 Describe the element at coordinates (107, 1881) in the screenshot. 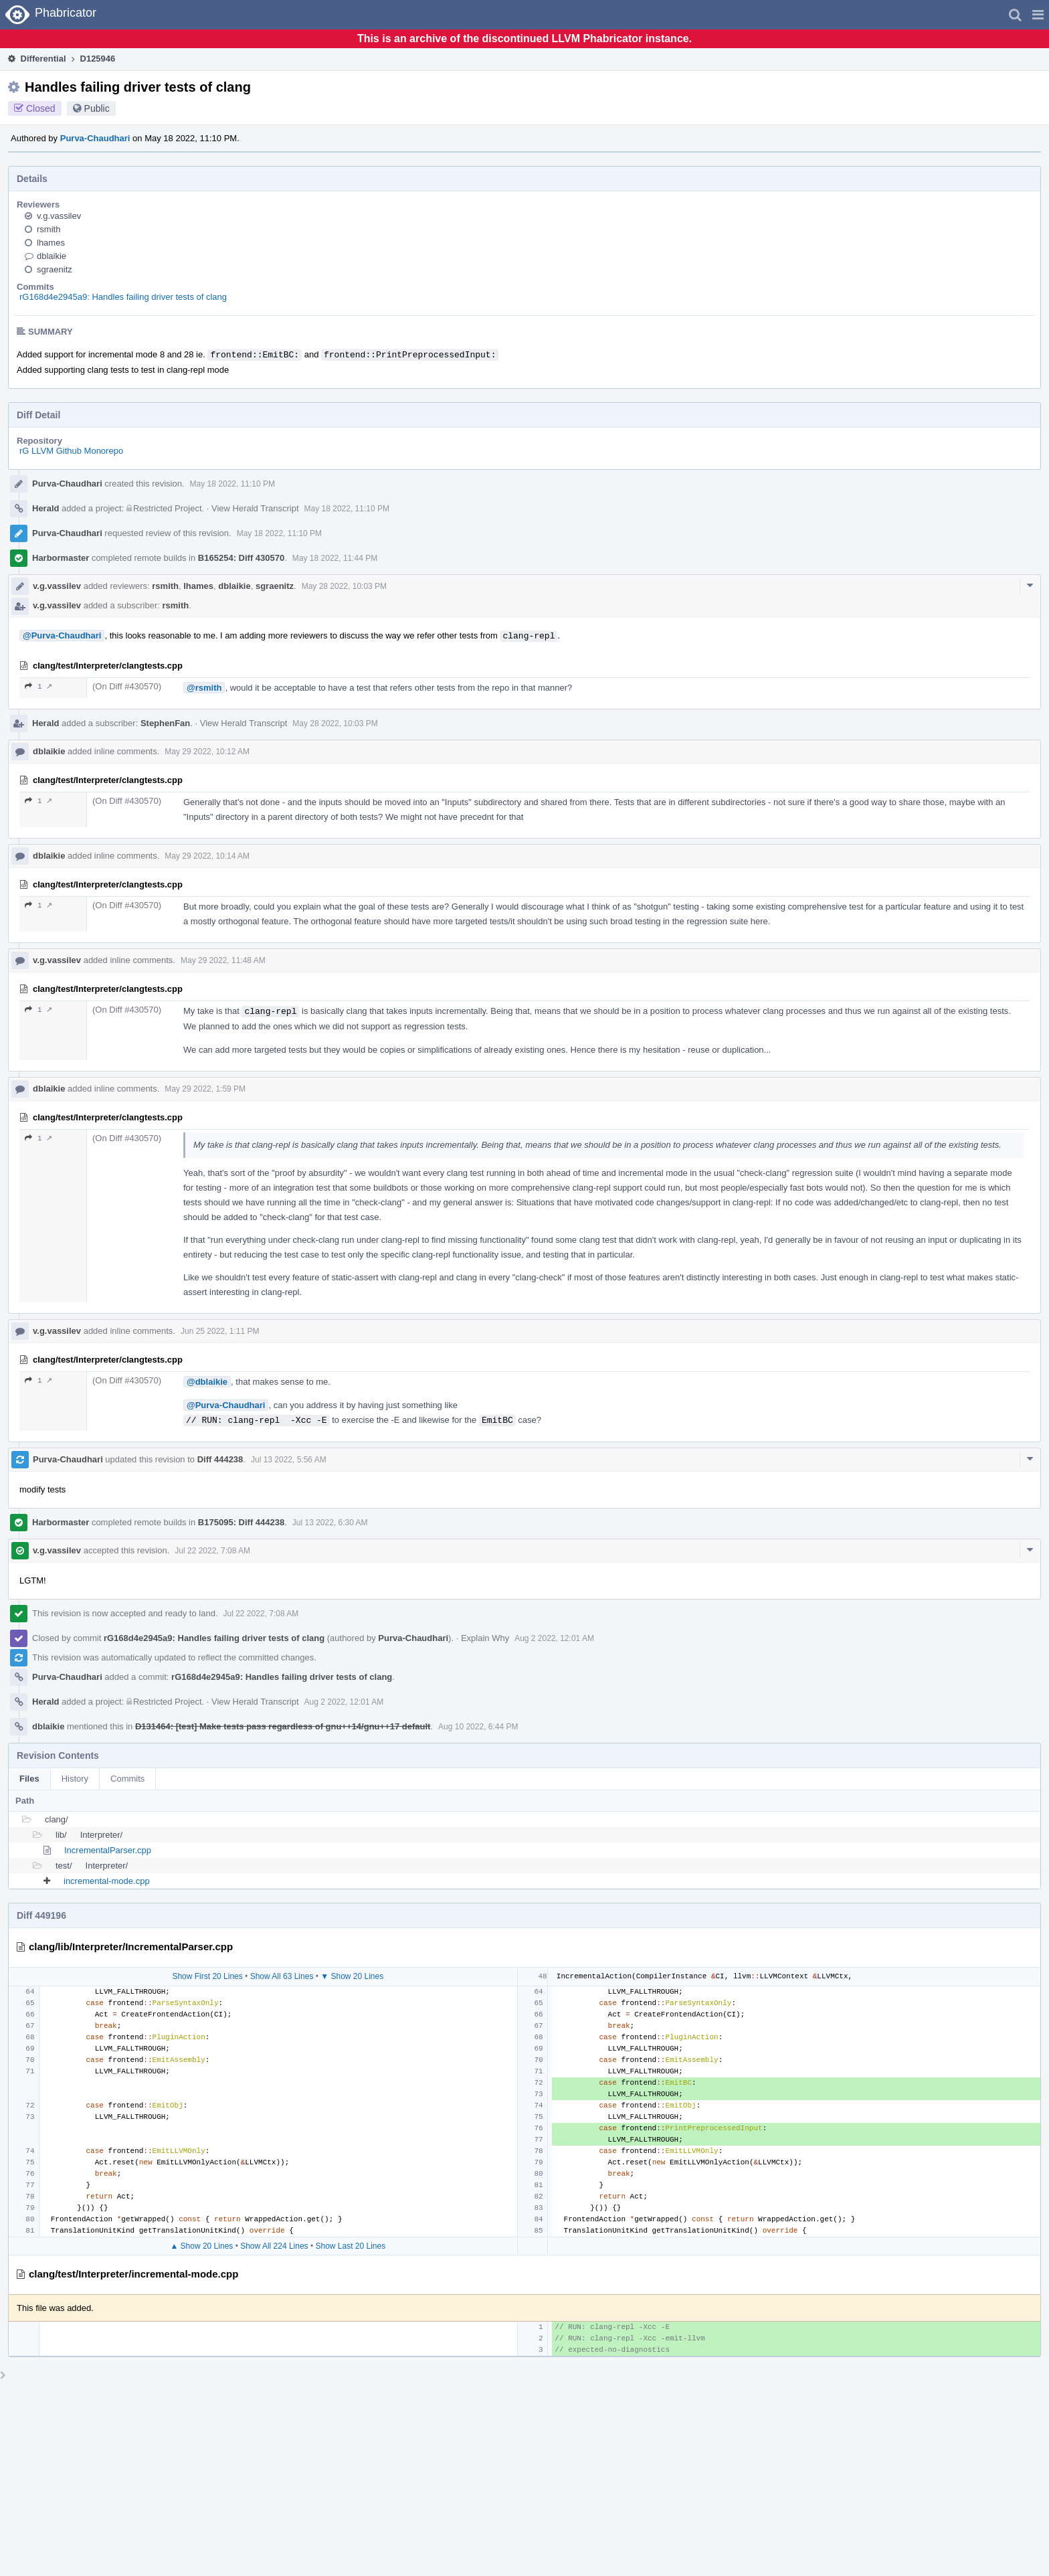

I see `incremental-mode.cpp` at that location.